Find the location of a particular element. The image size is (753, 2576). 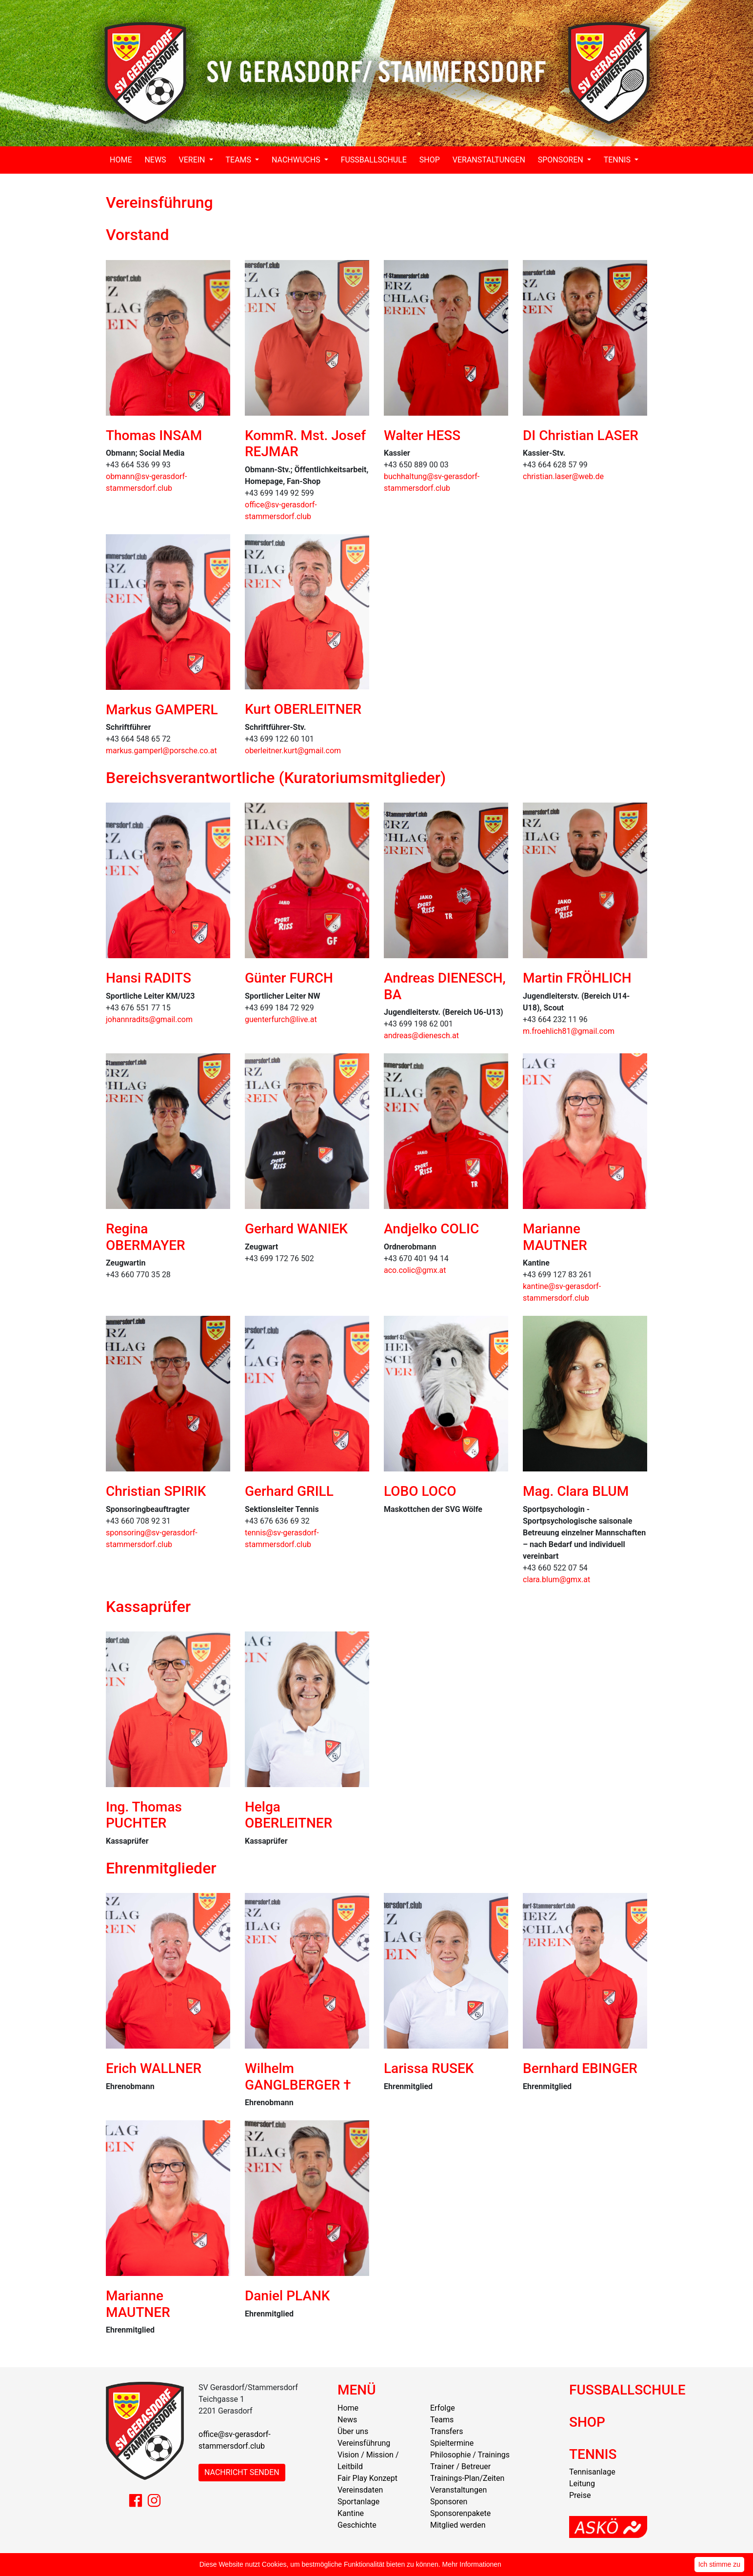

NACHRICHT SENDEN is located at coordinates (241, 2472).